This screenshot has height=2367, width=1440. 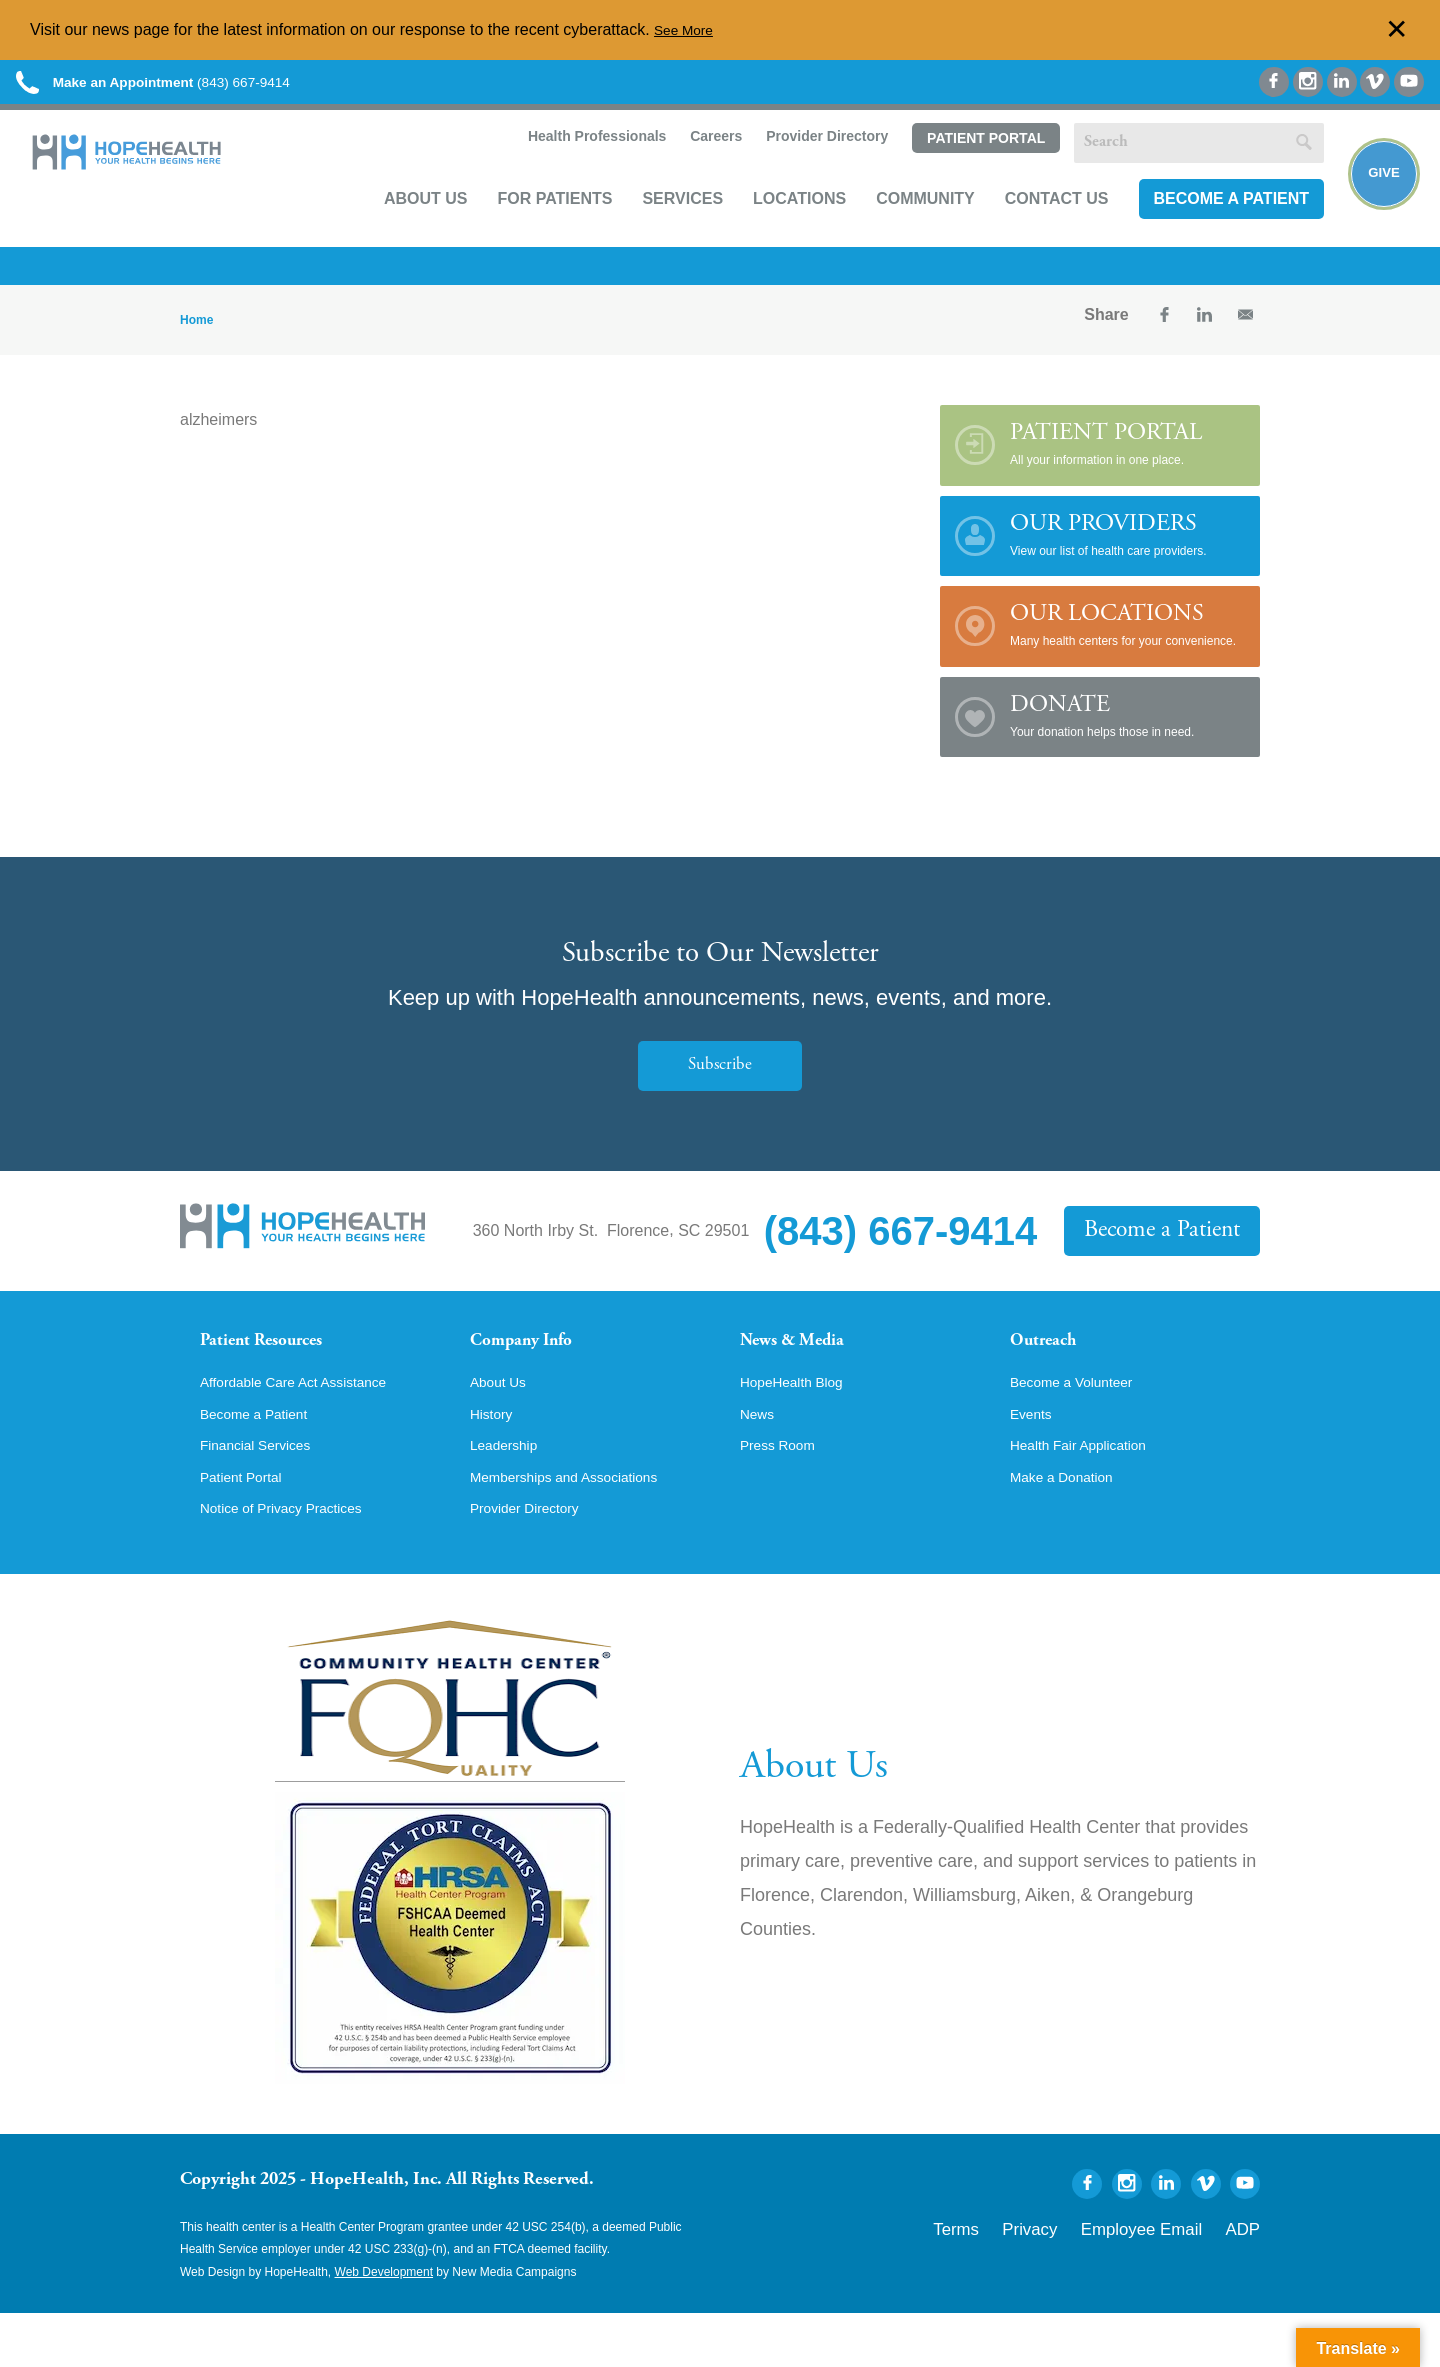 I want to click on Contact Us, so click(x=1033, y=226).